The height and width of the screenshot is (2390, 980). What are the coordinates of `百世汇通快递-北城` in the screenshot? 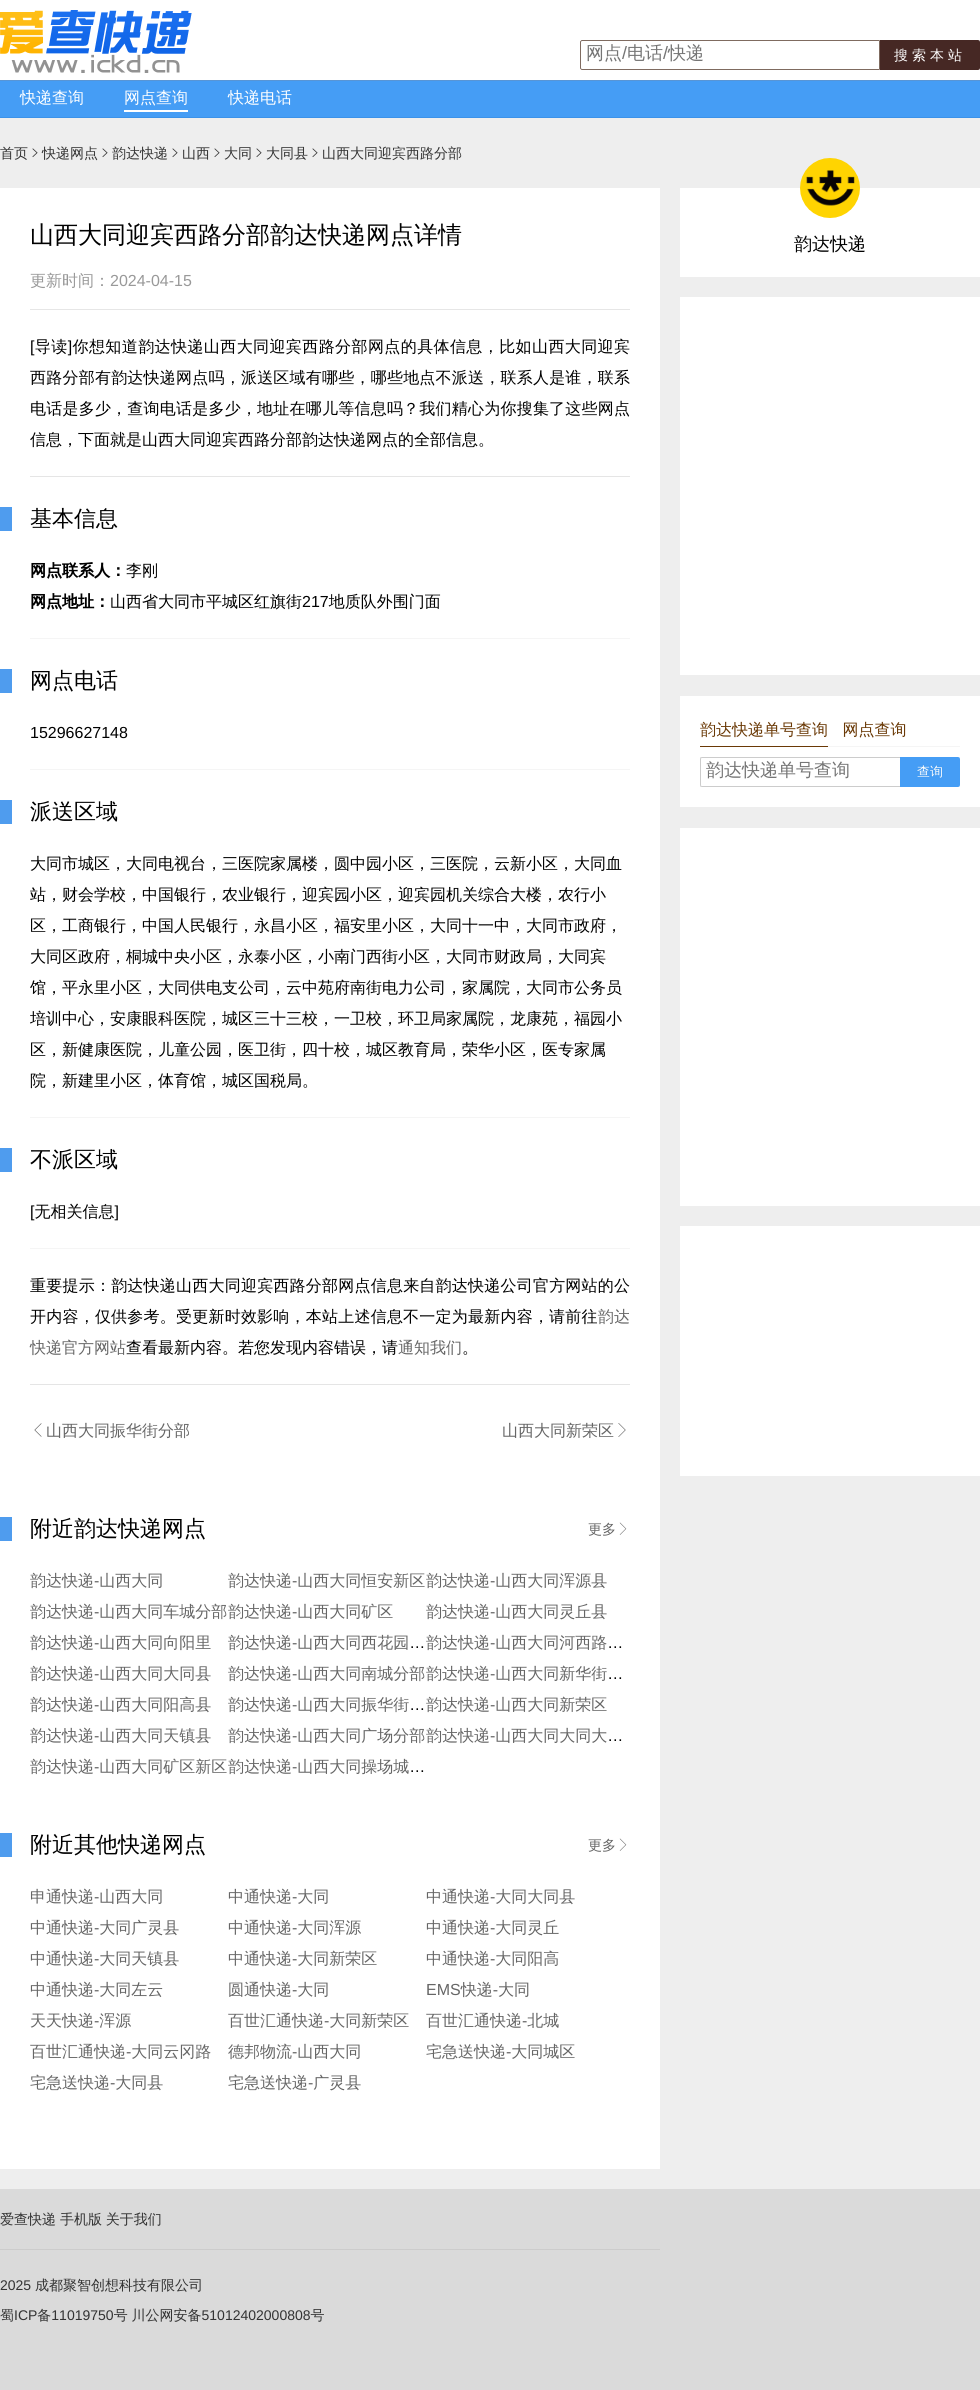 It's located at (492, 2021).